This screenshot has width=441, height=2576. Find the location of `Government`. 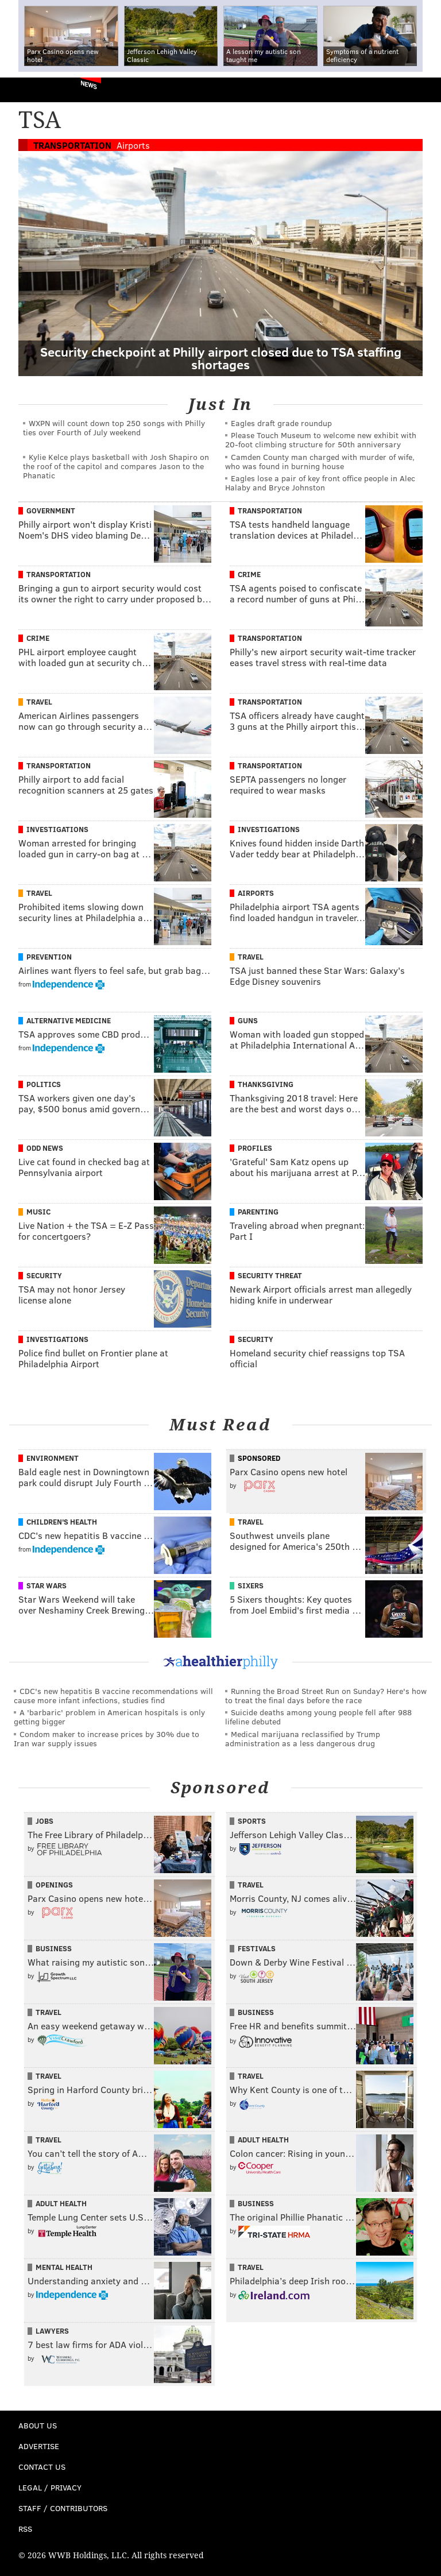

Government is located at coordinates (50, 510).